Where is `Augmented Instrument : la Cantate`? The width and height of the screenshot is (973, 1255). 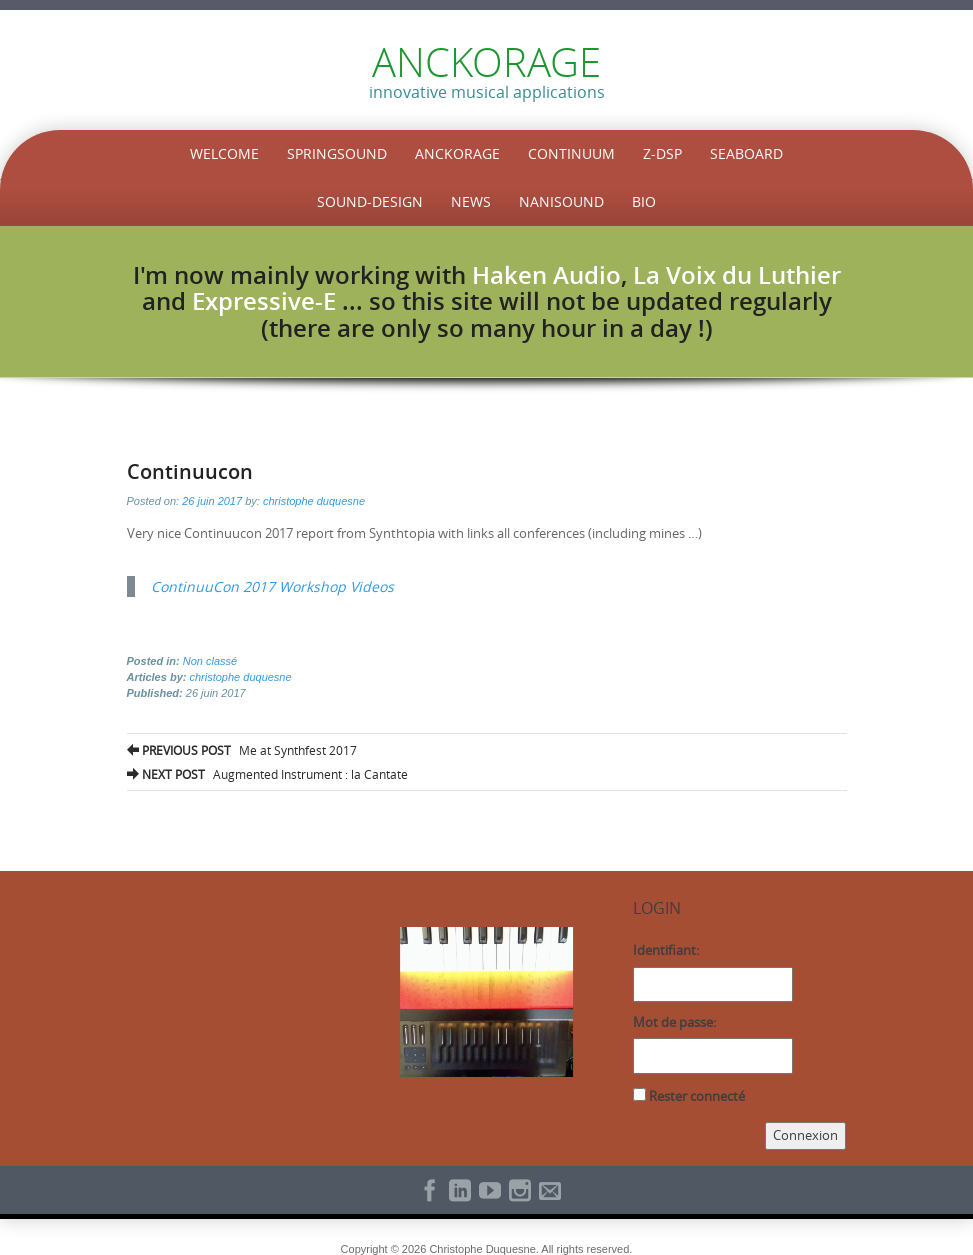
Augmented Instrument : la Cantate is located at coordinates (267, 774).